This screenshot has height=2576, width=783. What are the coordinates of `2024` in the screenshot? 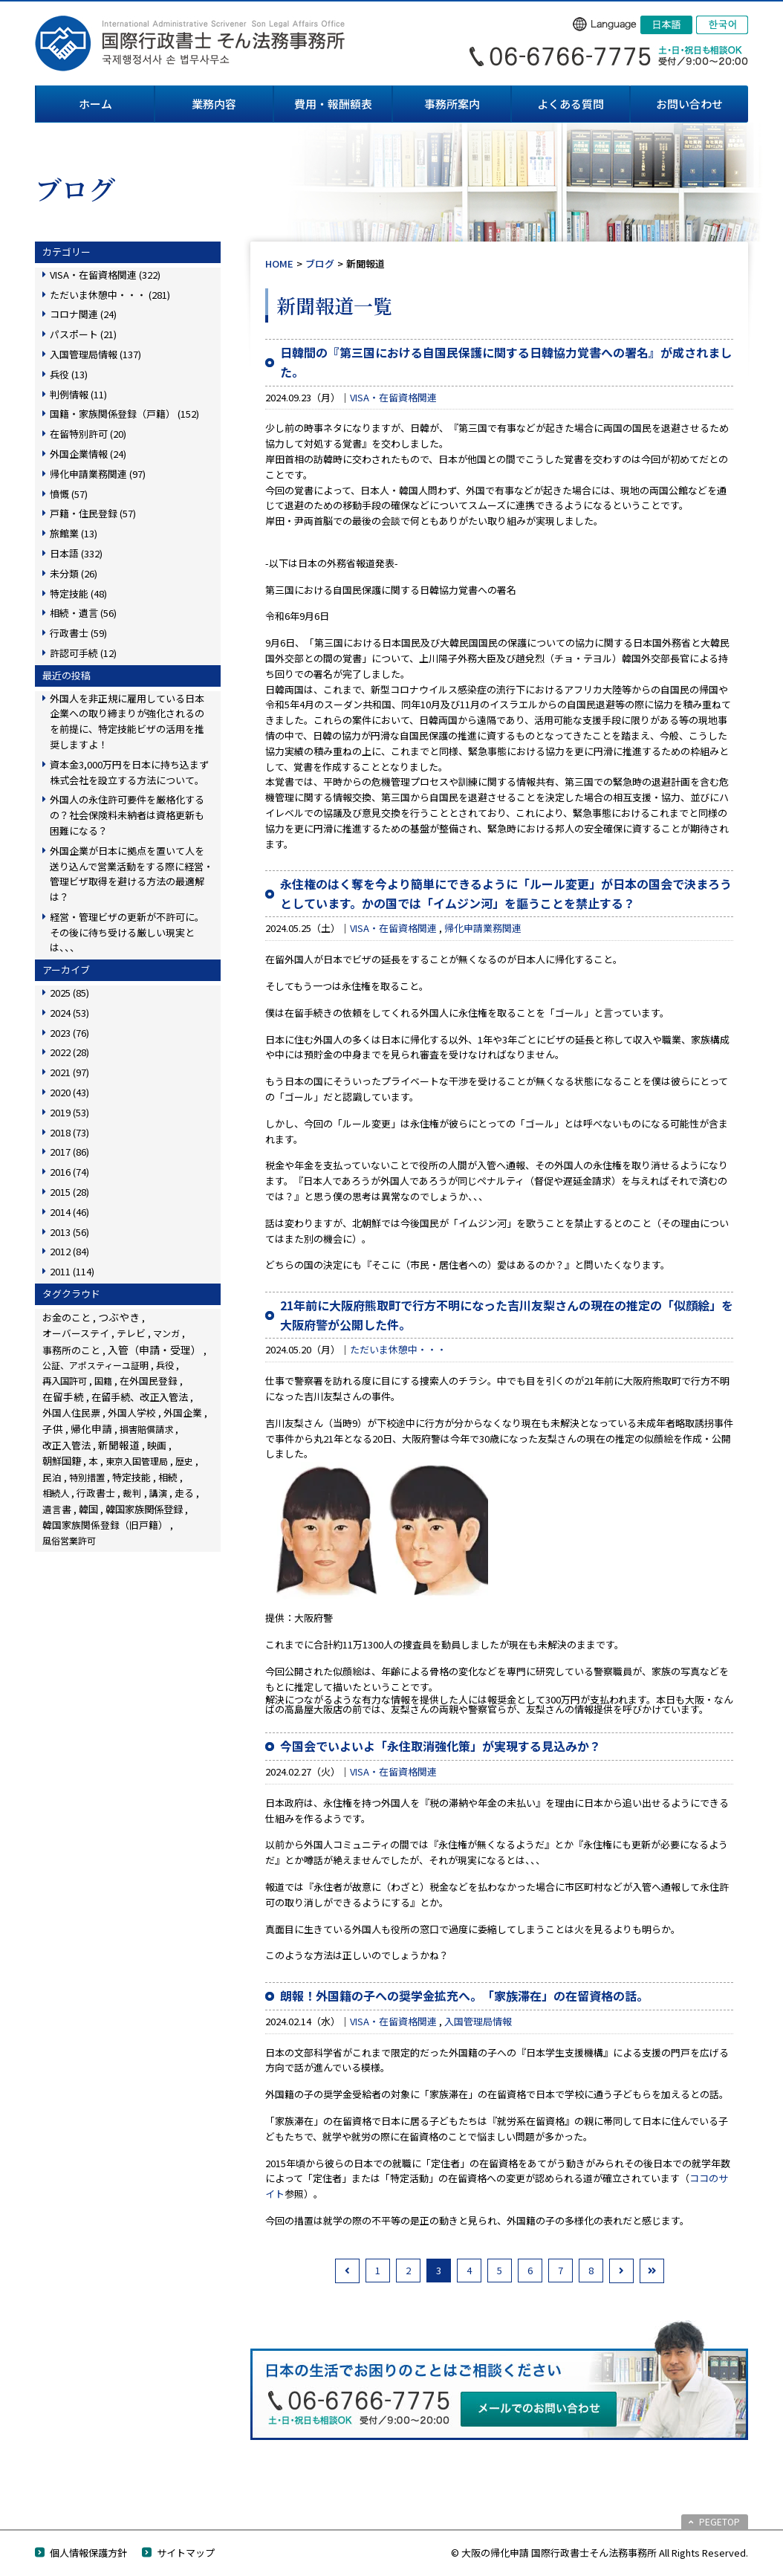 It's located at (69, 1013).